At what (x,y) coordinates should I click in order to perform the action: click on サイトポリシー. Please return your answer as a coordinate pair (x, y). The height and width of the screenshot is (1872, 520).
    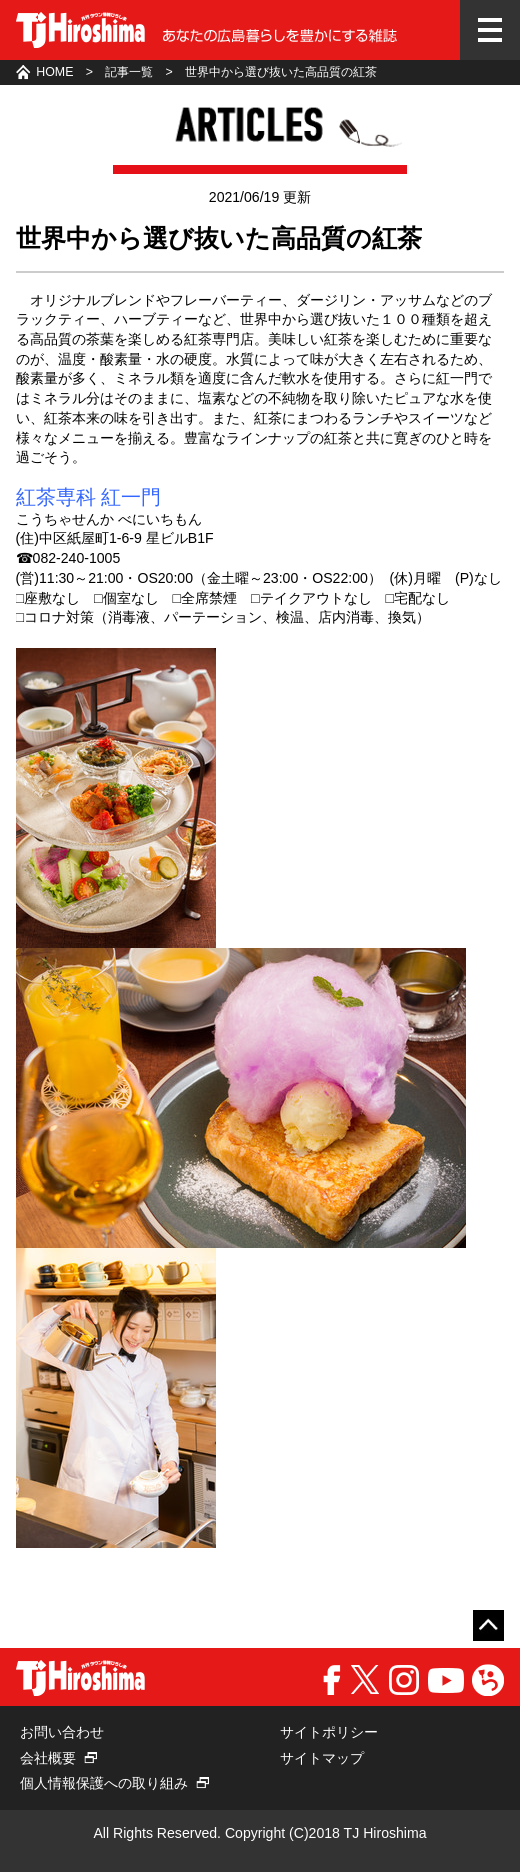
    Looking at the image, I should click on (329, 1732).